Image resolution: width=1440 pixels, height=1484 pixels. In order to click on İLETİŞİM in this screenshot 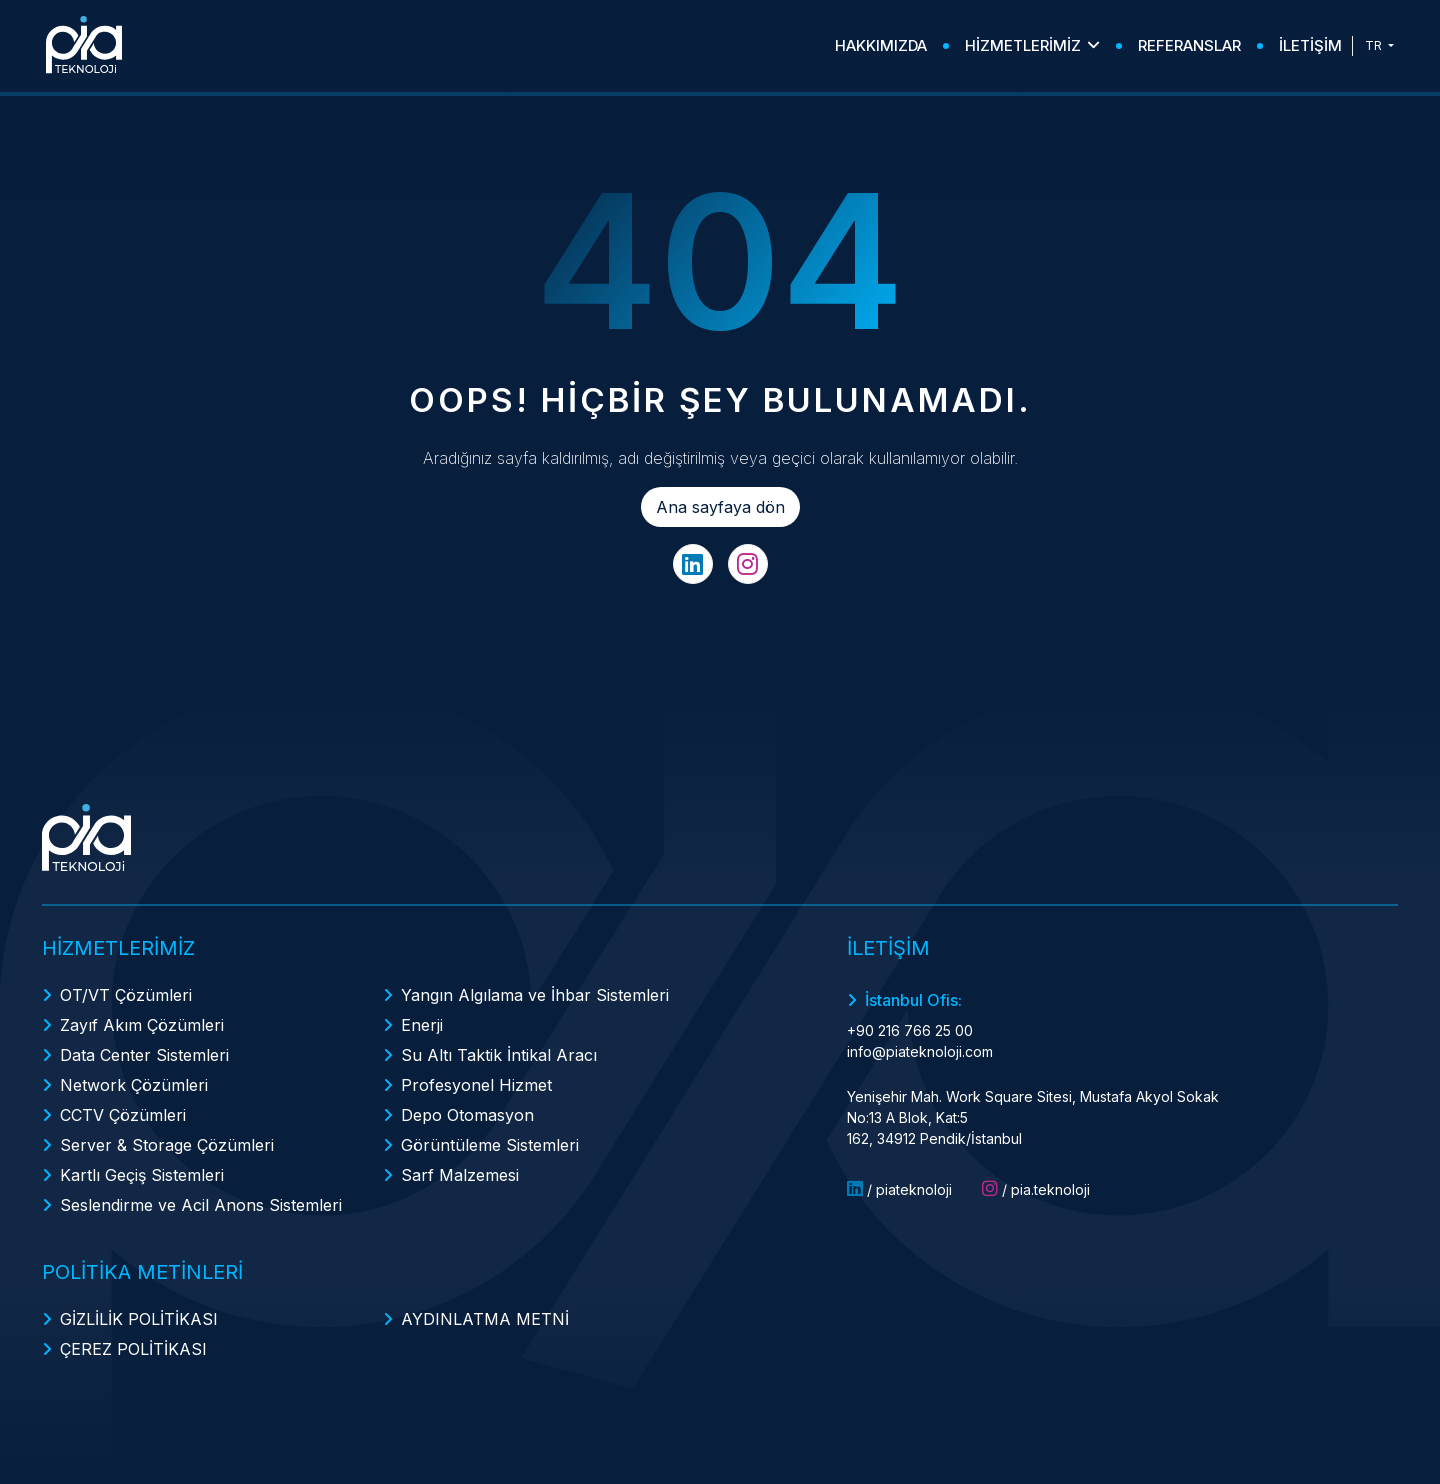, I will do `click(1310, 45)`.